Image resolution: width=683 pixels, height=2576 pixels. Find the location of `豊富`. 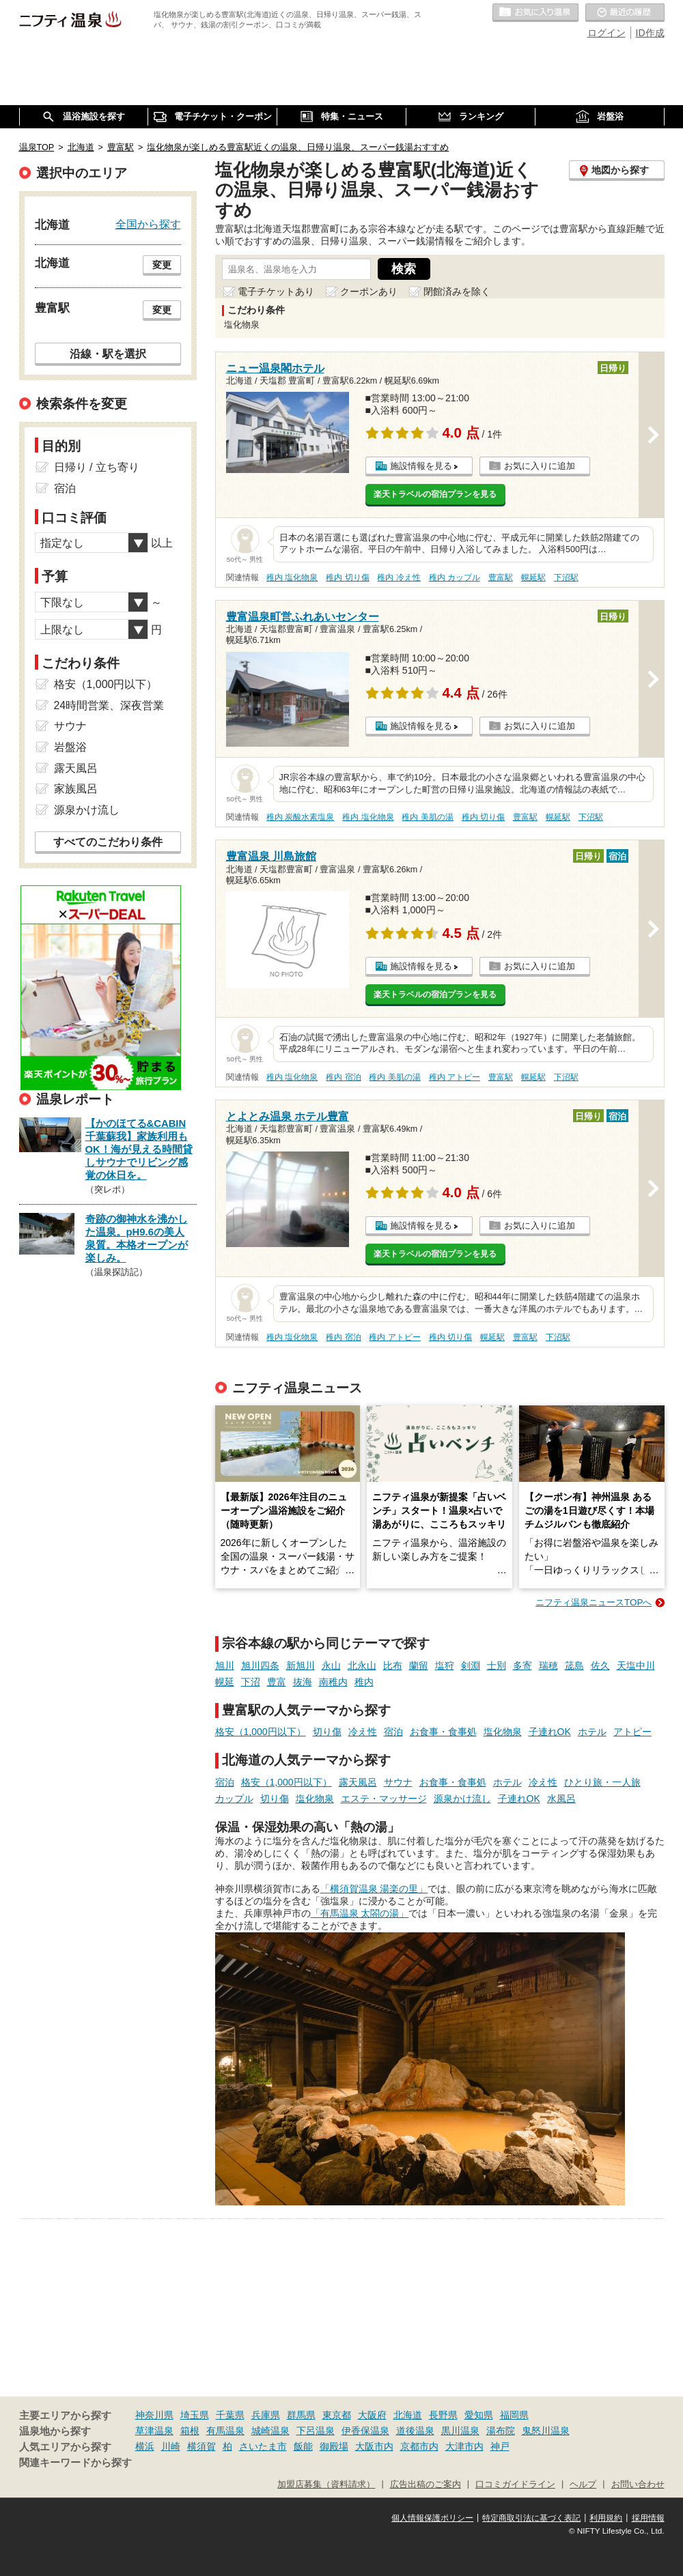

豊富 is located at coordinates (276, 1681).